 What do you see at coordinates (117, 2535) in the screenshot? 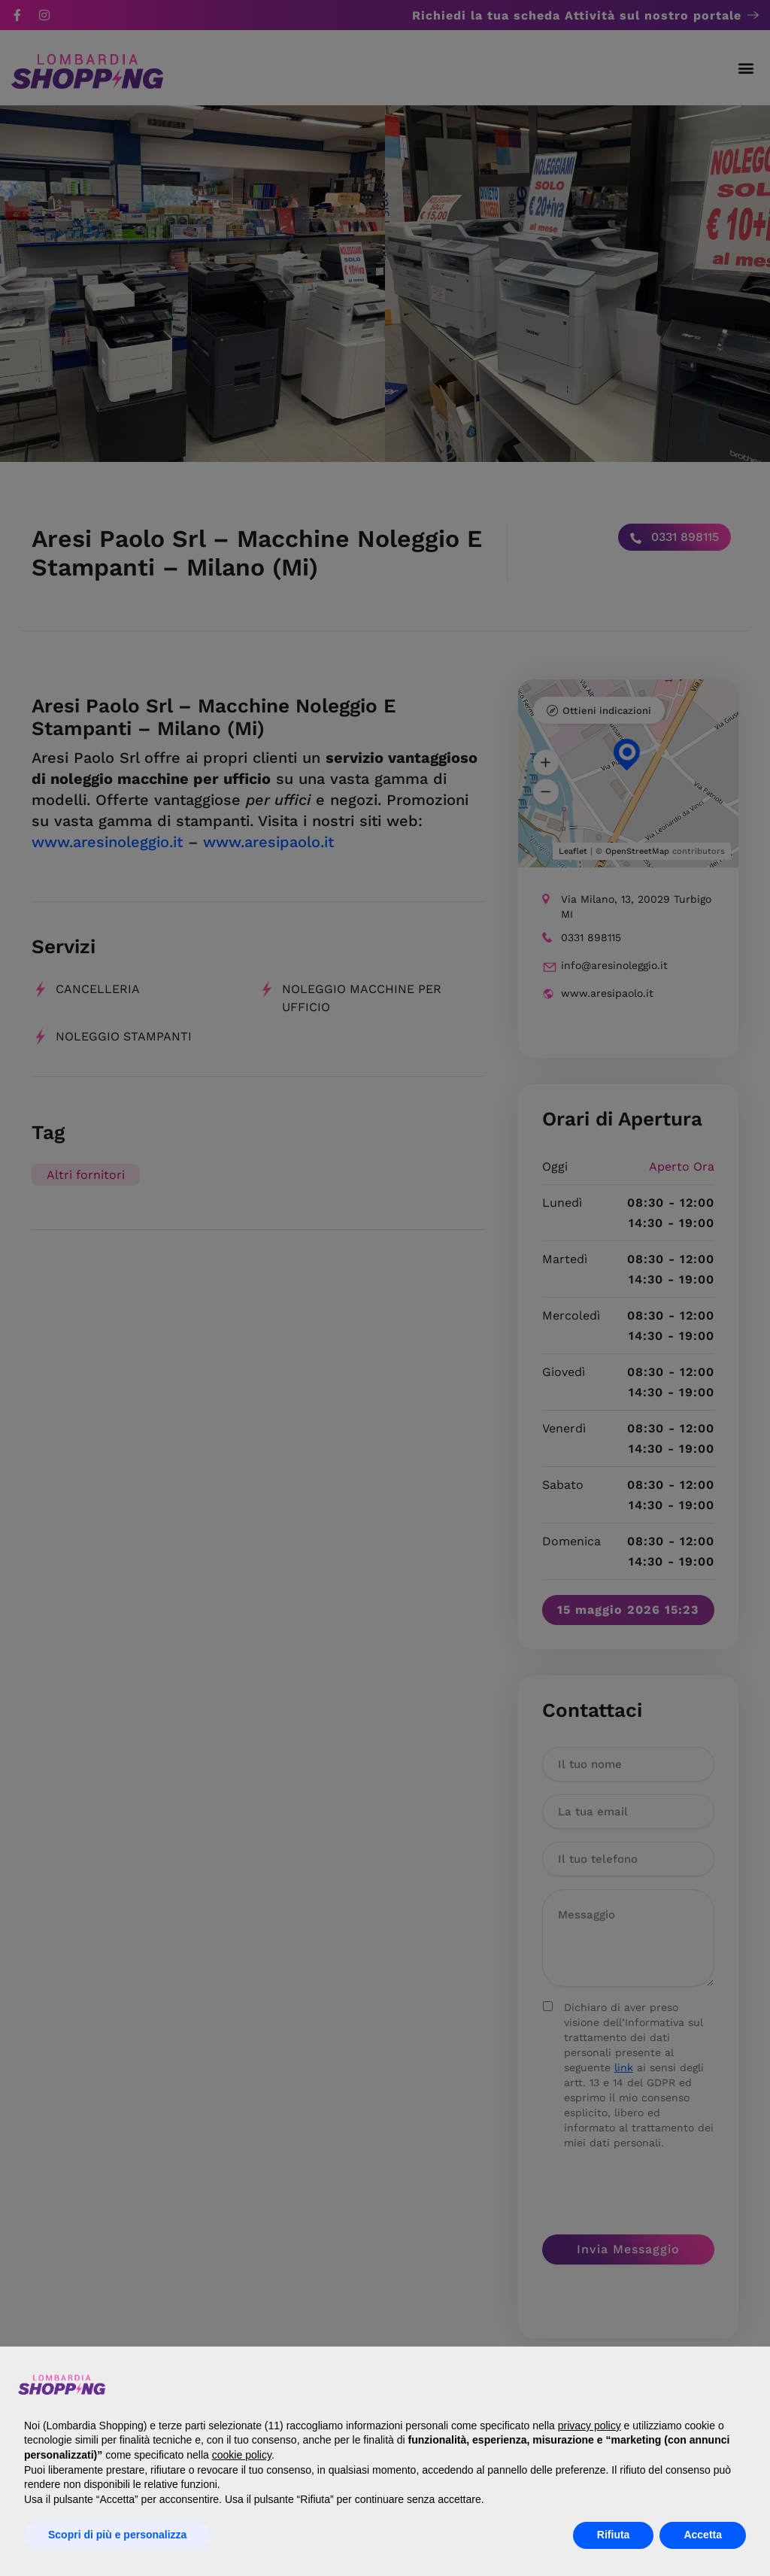
I see `Scopri di più e personalizza [button]` at bounding box center [117, 2535].